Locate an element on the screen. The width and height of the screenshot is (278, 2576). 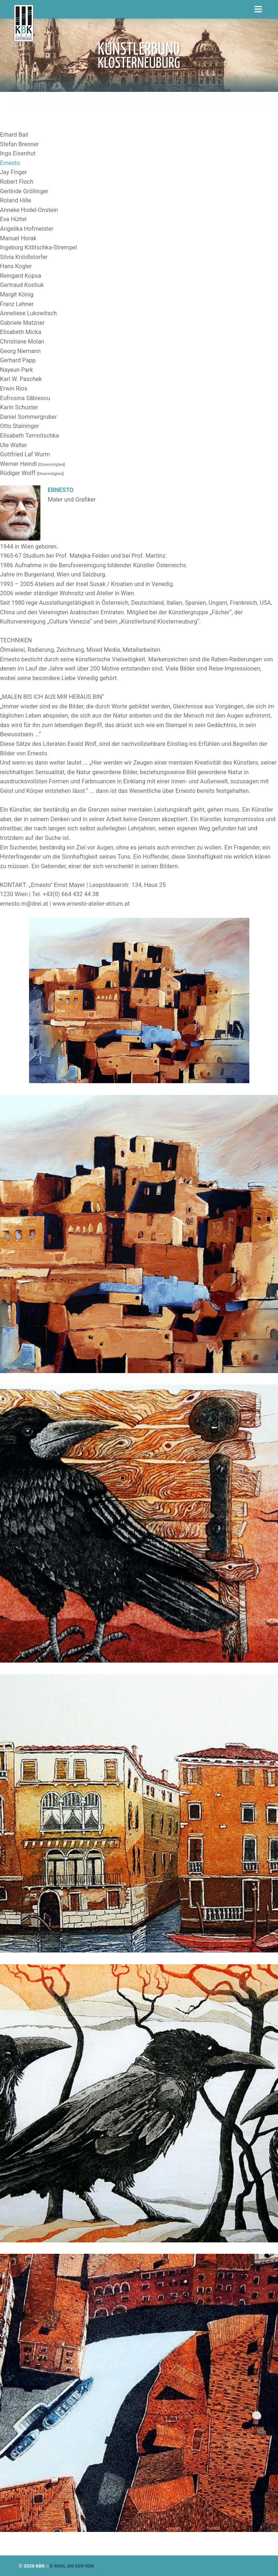
Gerhard Papp is located at coordinates (18, 360).